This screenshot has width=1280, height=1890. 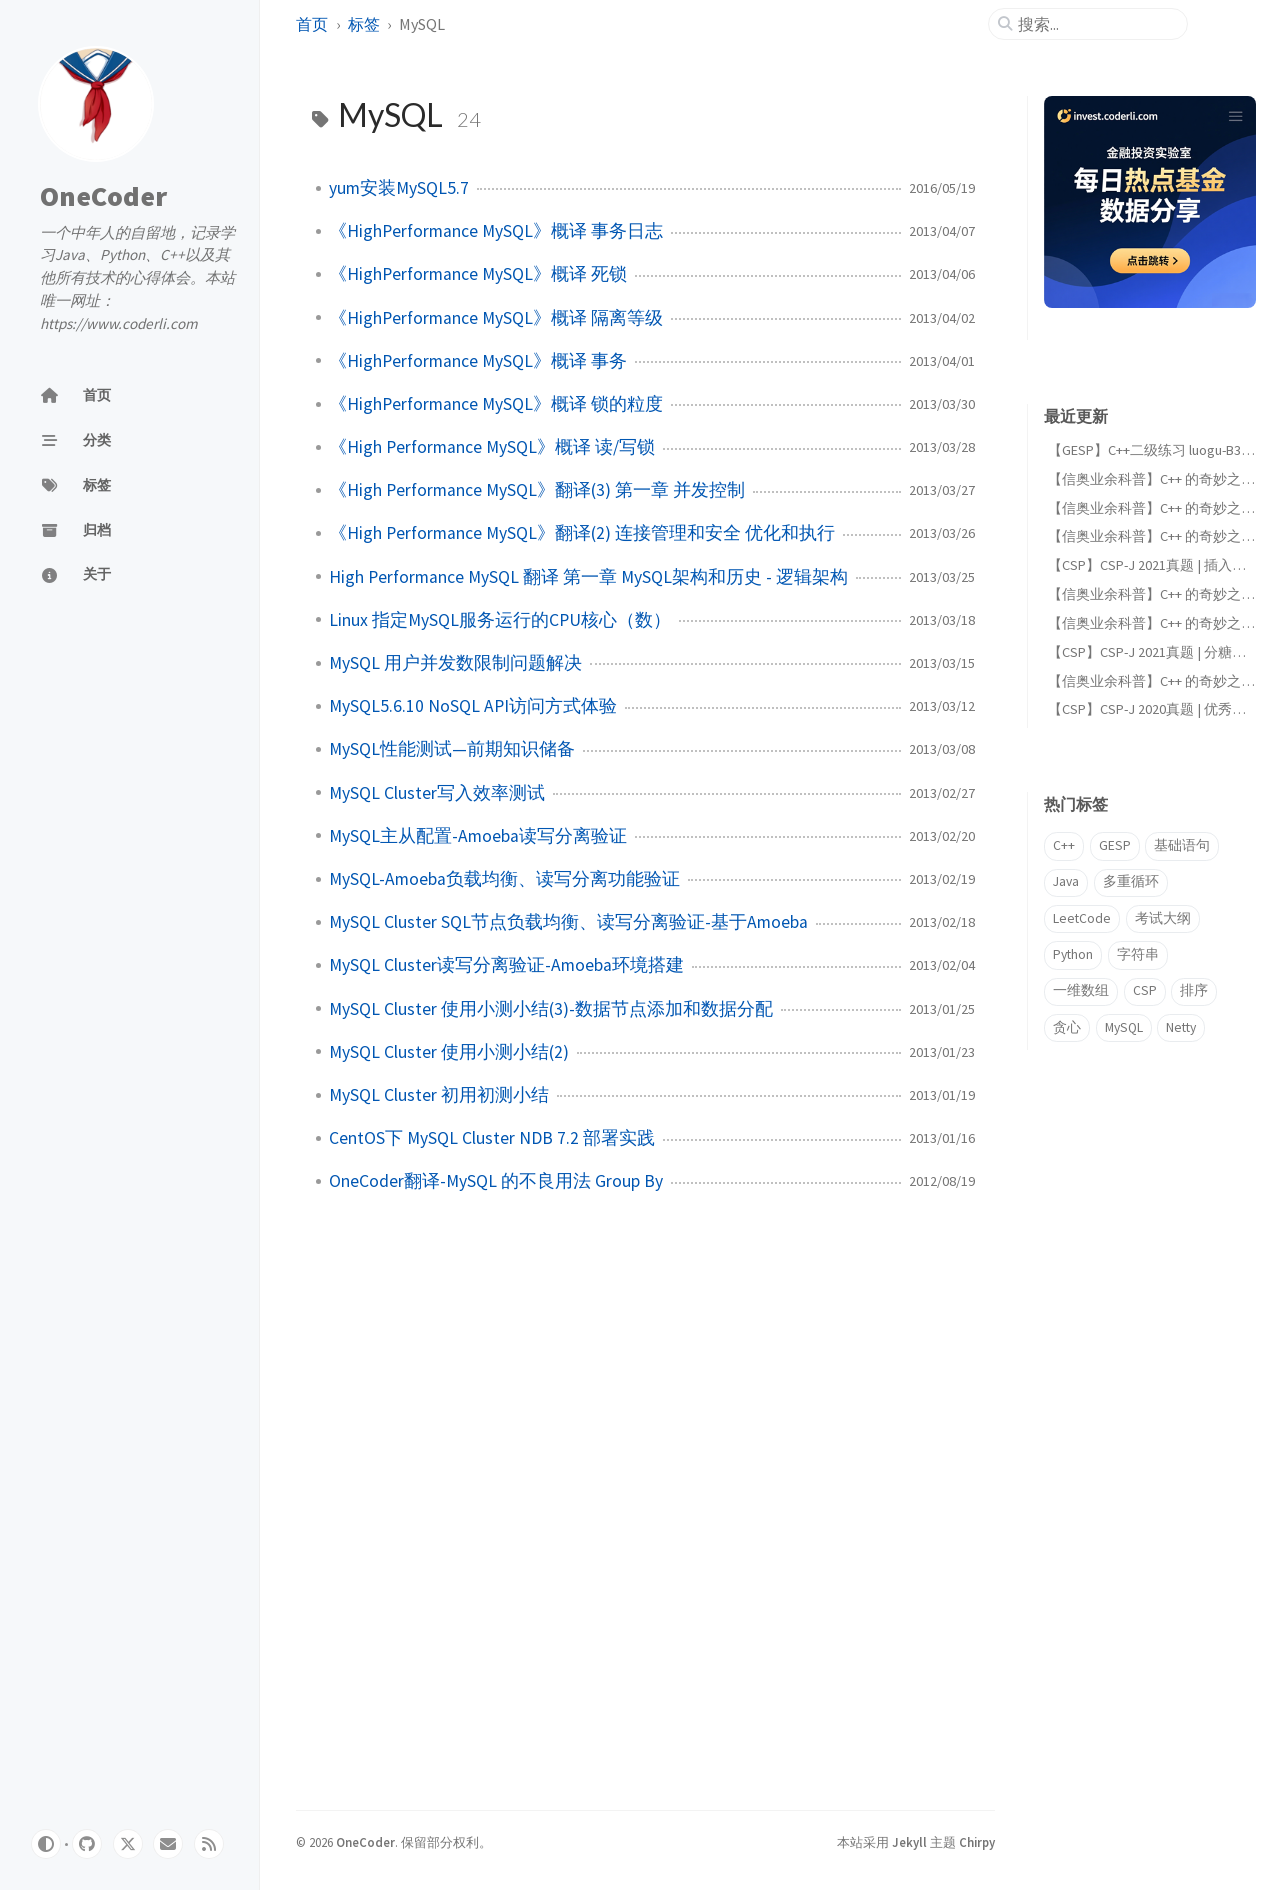 What do you see at coordinates (478, 836) in the screenshot?
I see `MySQL主从配置-Amoeba读写分离验证` at bounding box center [478, 836].